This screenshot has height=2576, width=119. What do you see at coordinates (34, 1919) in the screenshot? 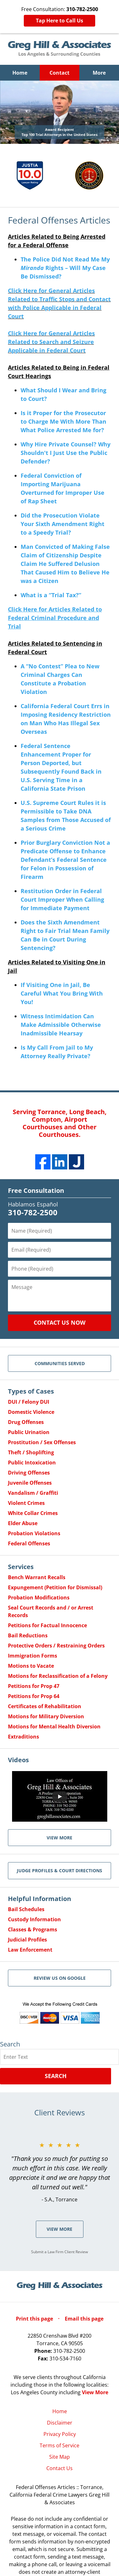
I see `Custody Information` at bounding box center [34, 1919].